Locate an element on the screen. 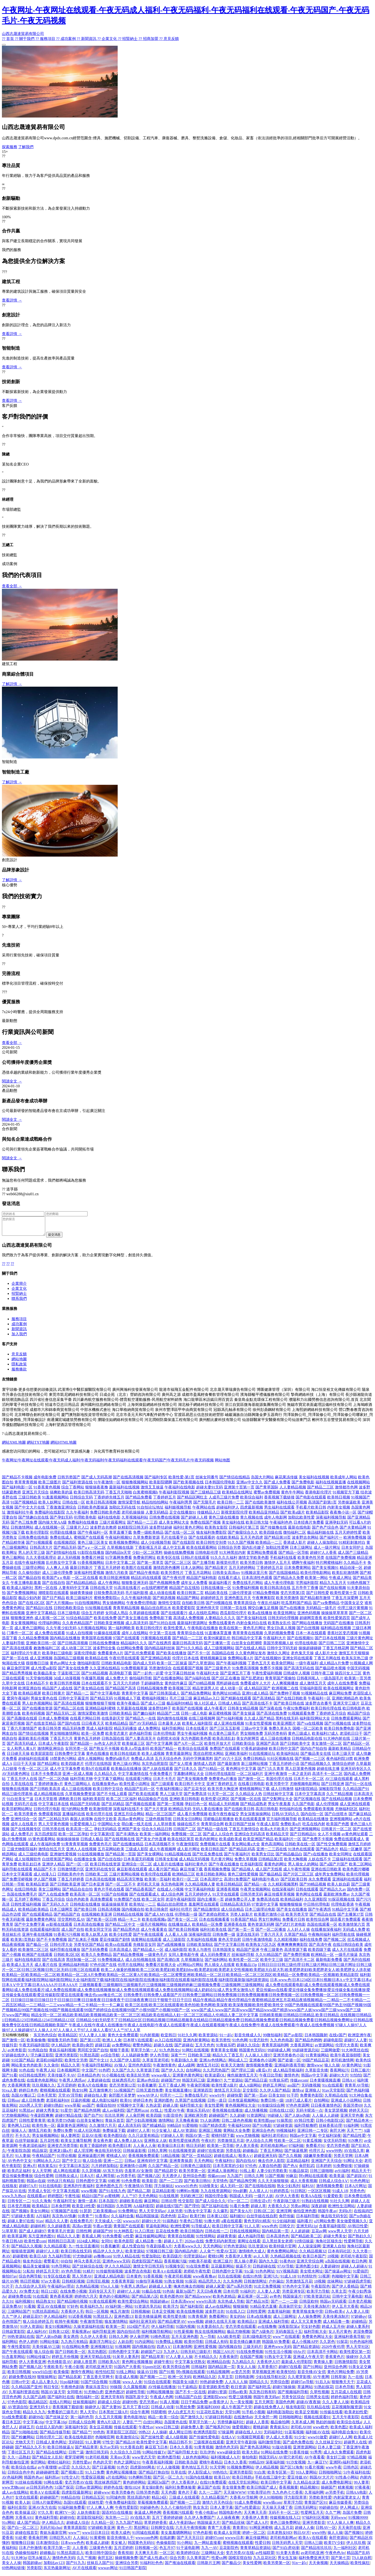  精品高清完整版 is located at coordinates (130, 1883).